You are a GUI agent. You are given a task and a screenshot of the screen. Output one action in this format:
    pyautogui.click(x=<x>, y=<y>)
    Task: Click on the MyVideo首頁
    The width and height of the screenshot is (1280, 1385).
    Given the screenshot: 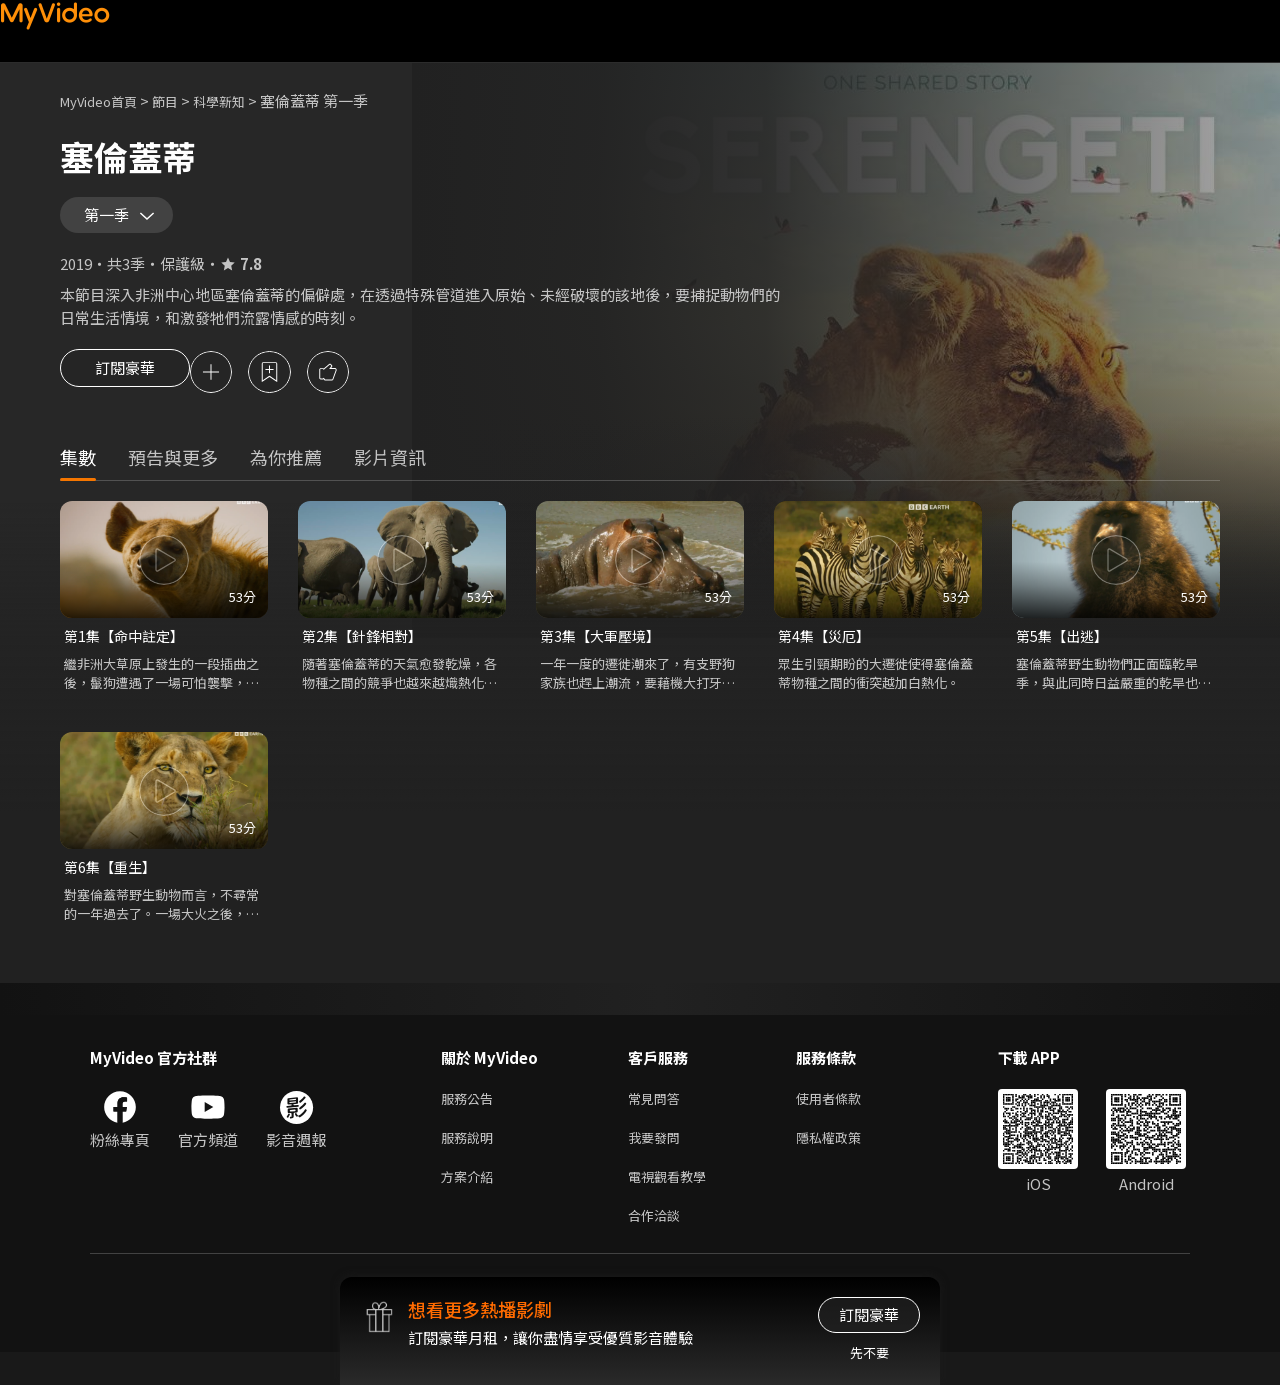 What is the action you would take?
    pyautogui.click(x=105, y=100)
    